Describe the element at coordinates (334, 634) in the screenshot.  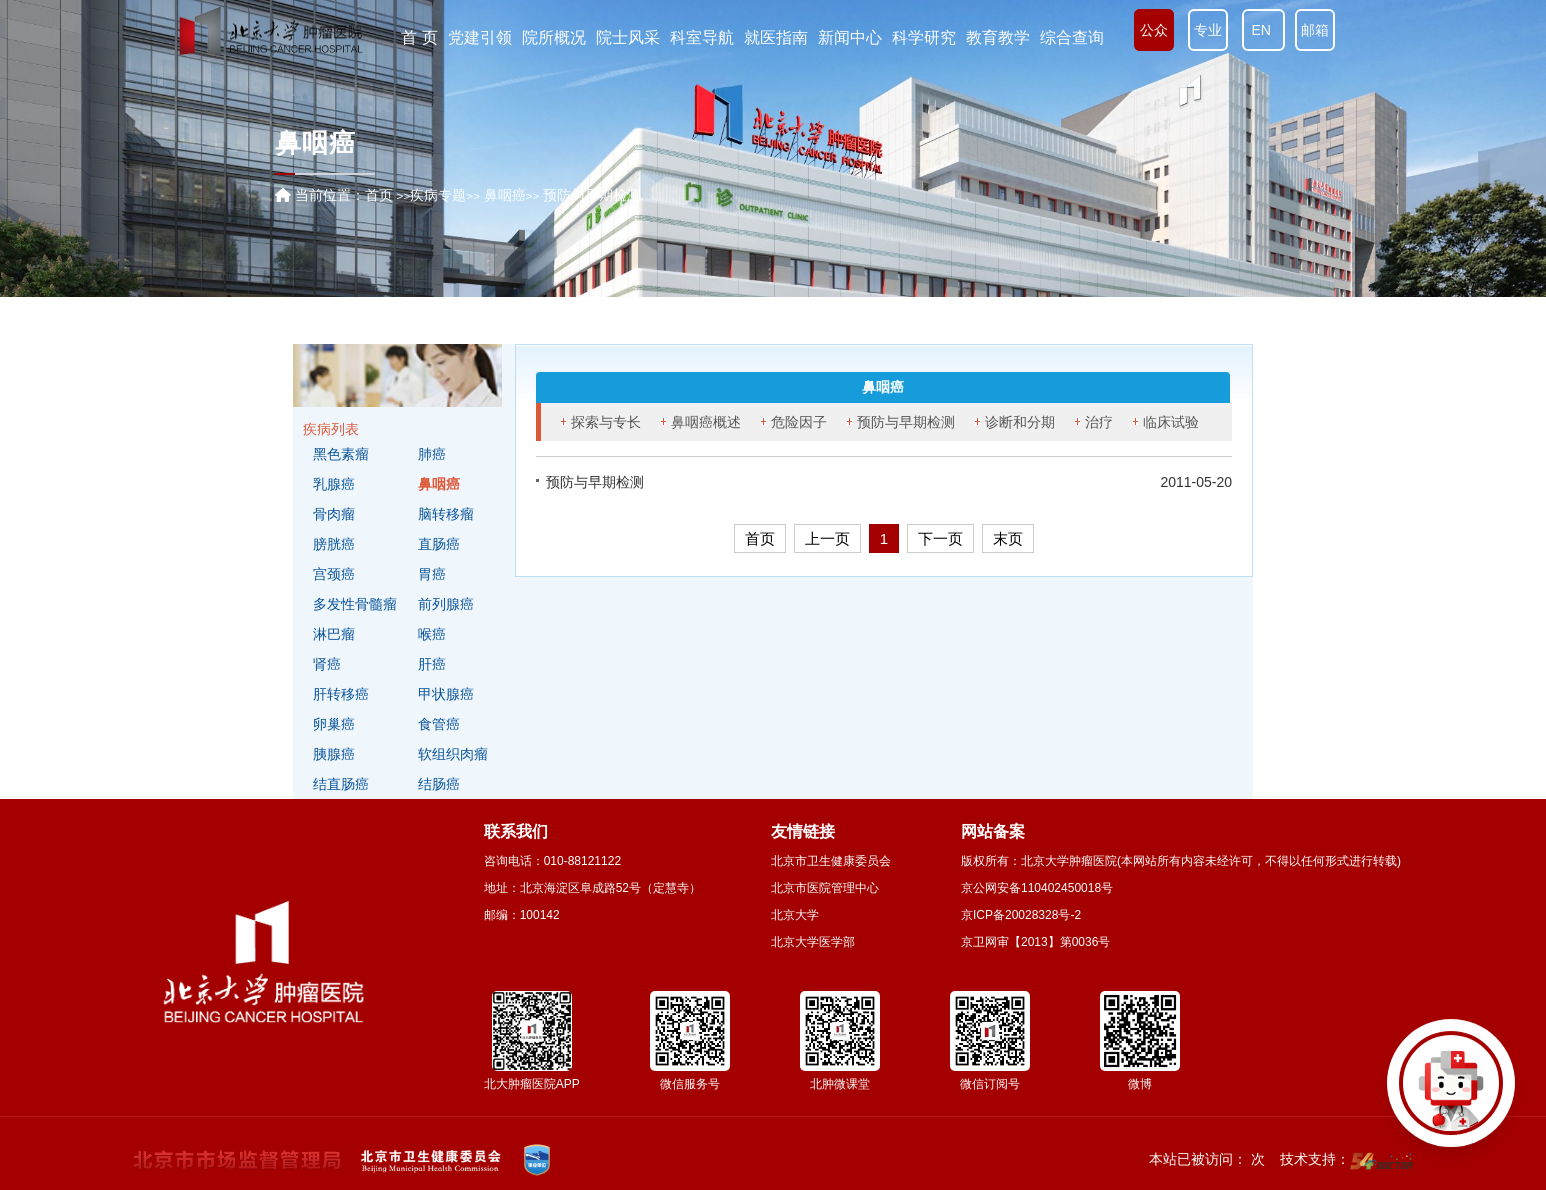
I see `淋巴瘤` at that location.